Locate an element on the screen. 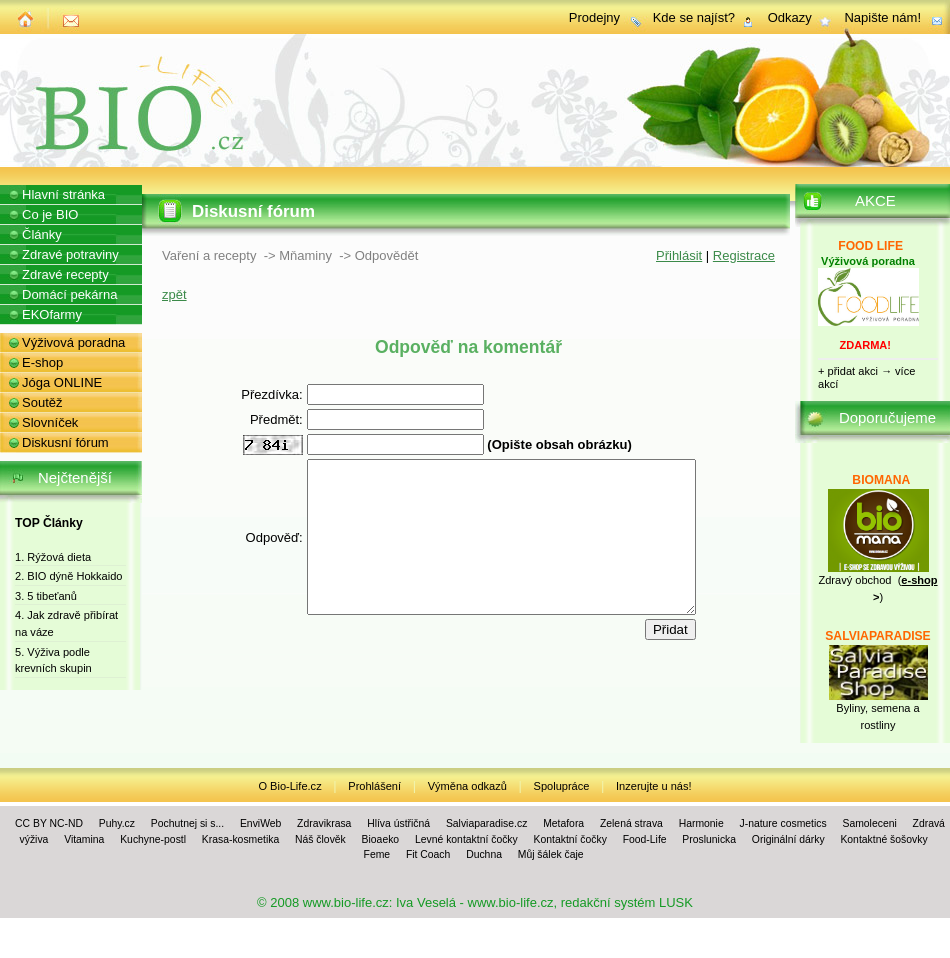 This screenshot has width=950, height=958. Diskusní fórum is located at coordinates (65, 442).